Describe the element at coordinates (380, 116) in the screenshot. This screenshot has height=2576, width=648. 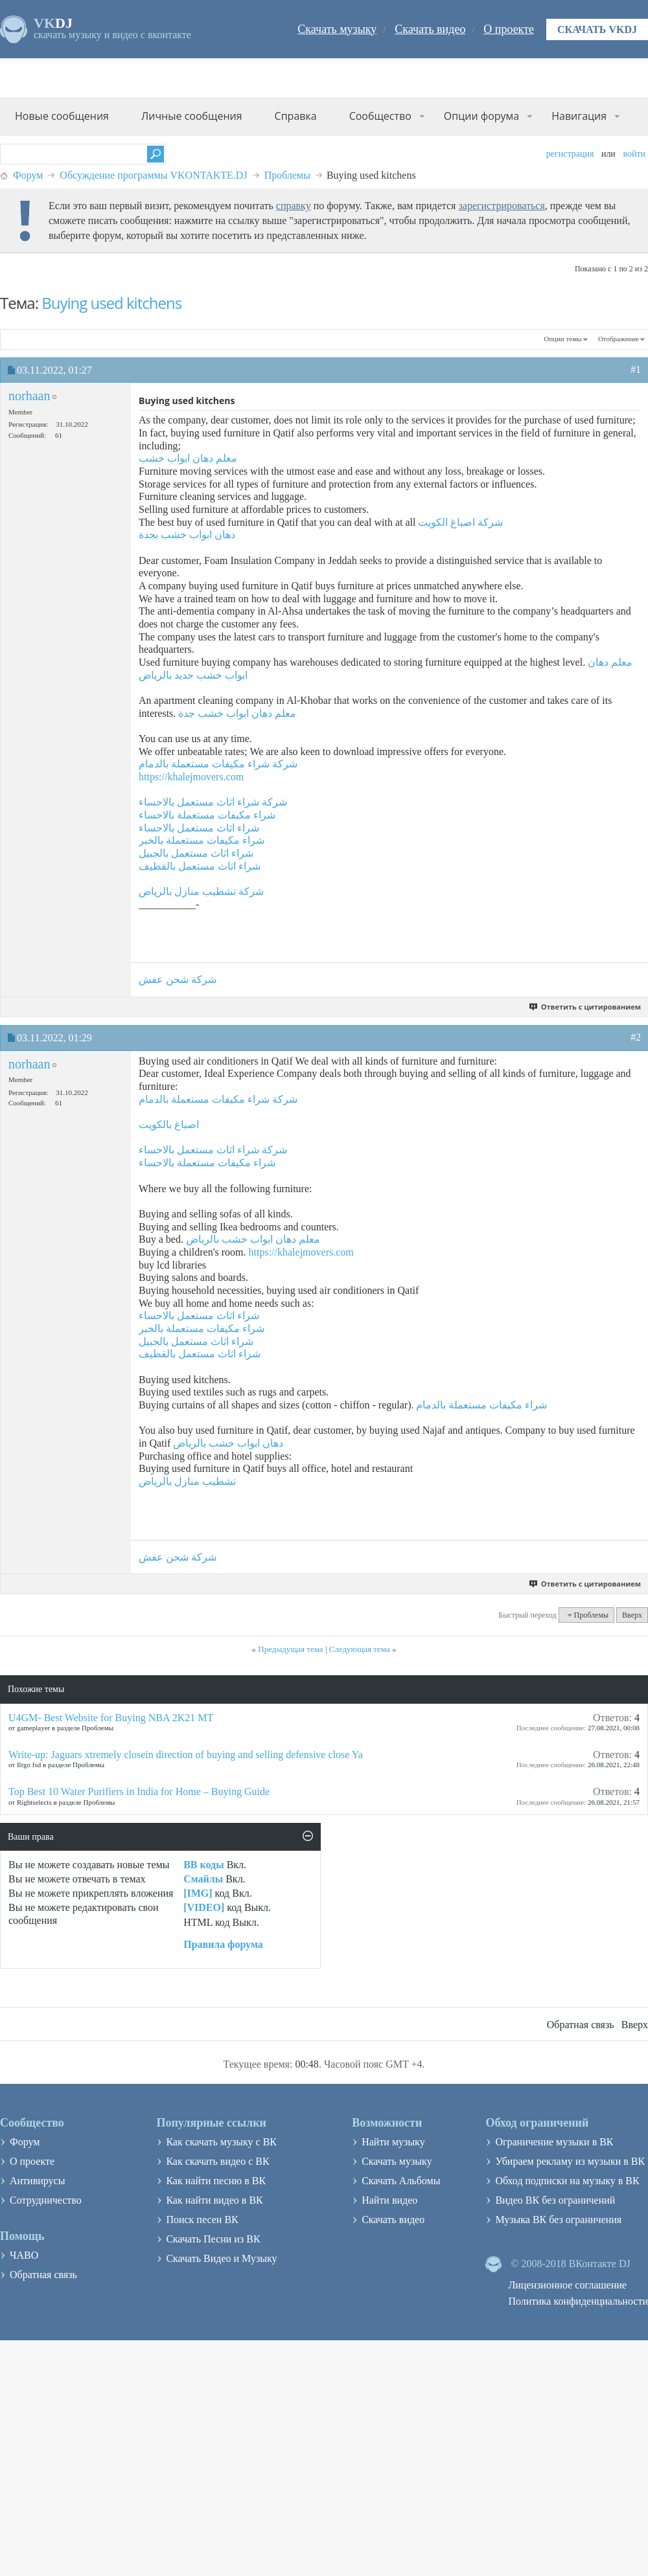
I see `Сообщество` at that location.